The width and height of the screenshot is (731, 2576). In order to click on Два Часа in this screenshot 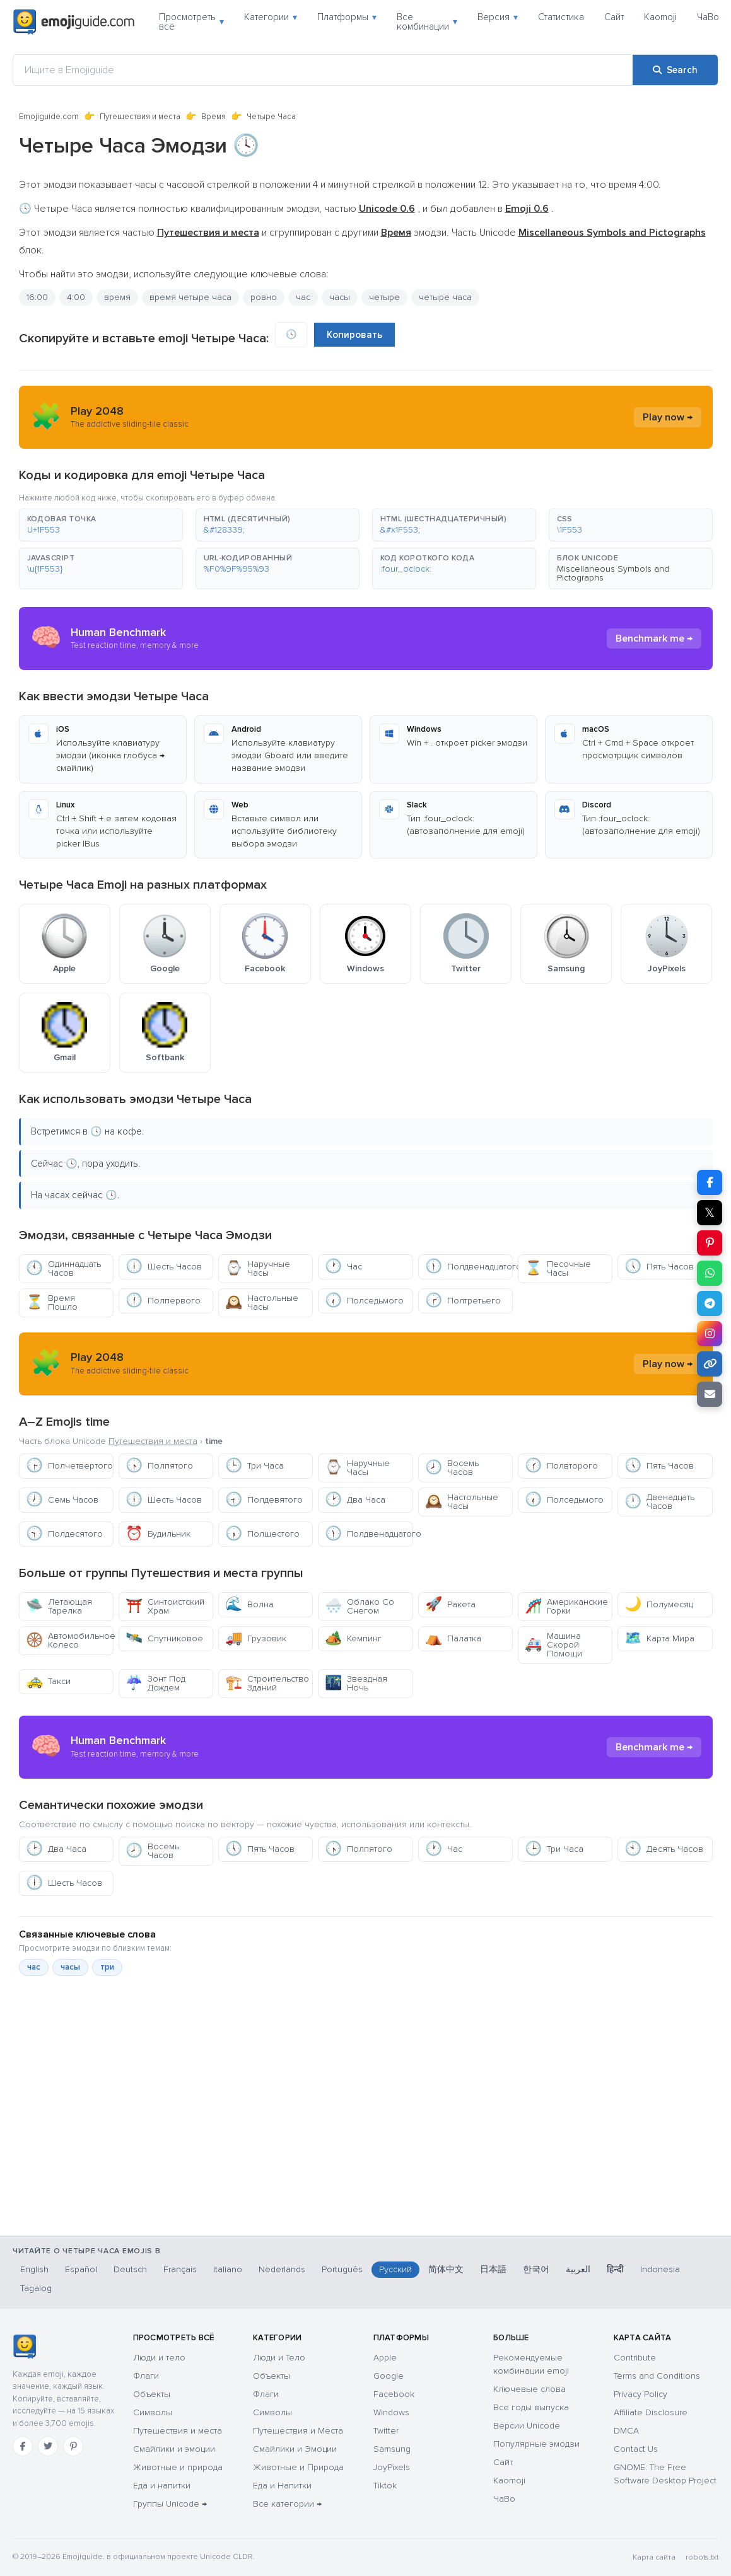, I will do `click(355, 1499)`.